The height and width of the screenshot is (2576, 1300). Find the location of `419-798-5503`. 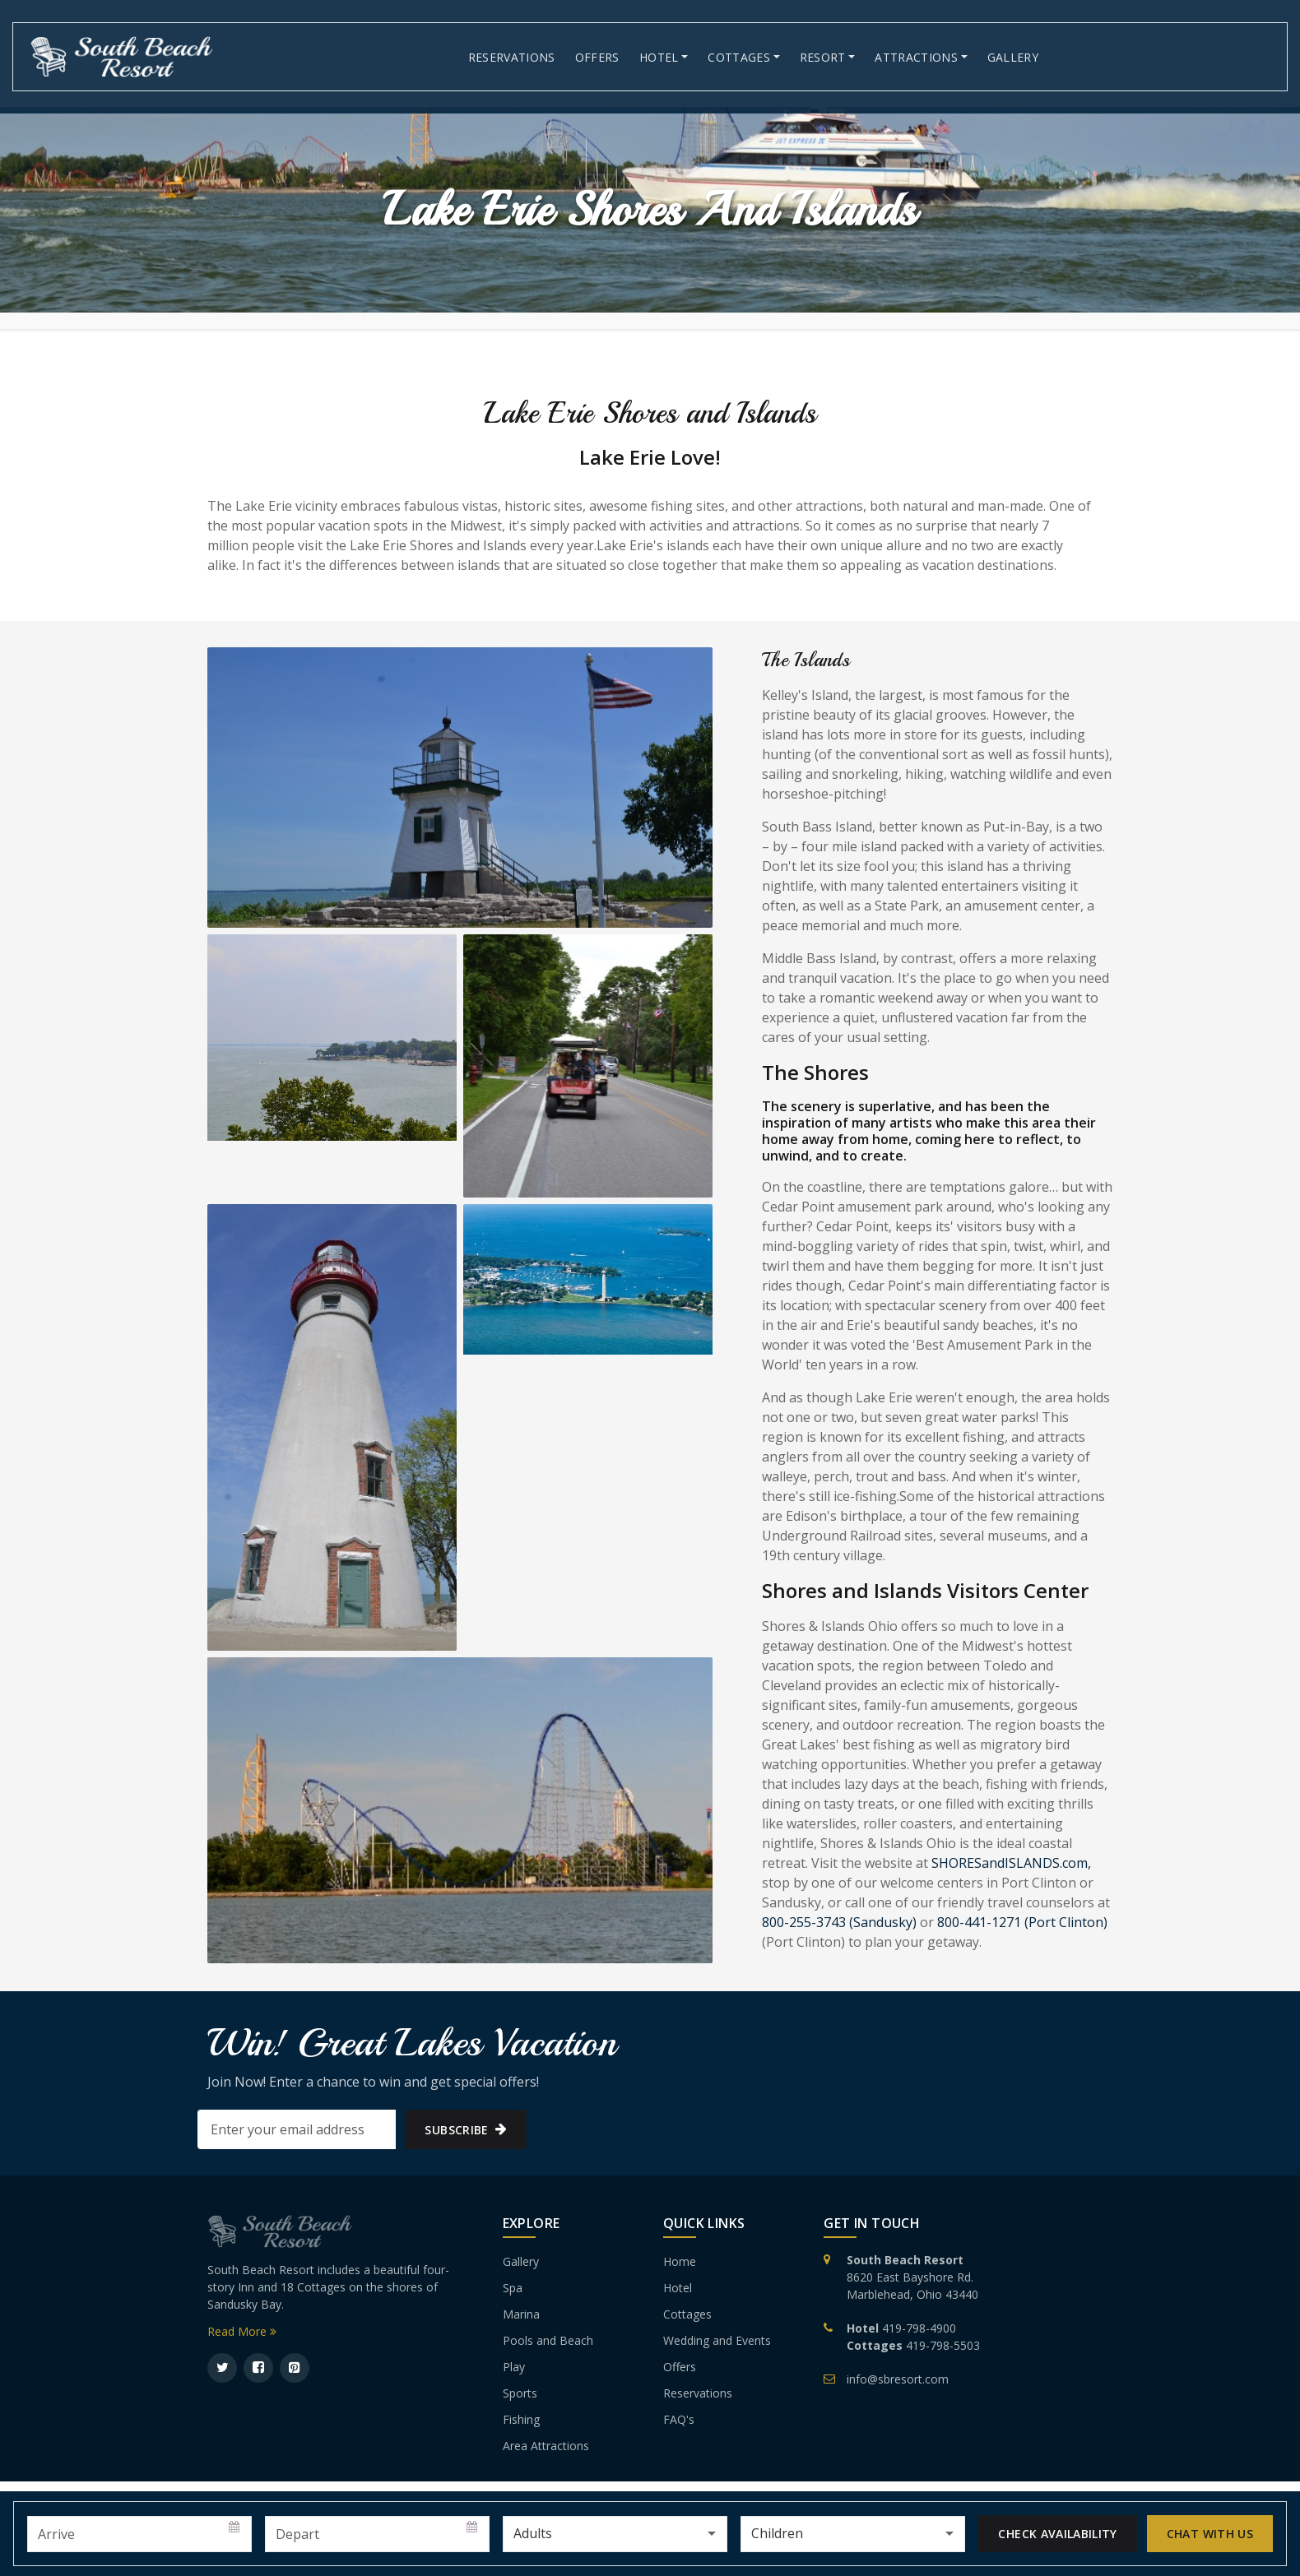

419-798-5503 is located at coordinates (943, 2345).